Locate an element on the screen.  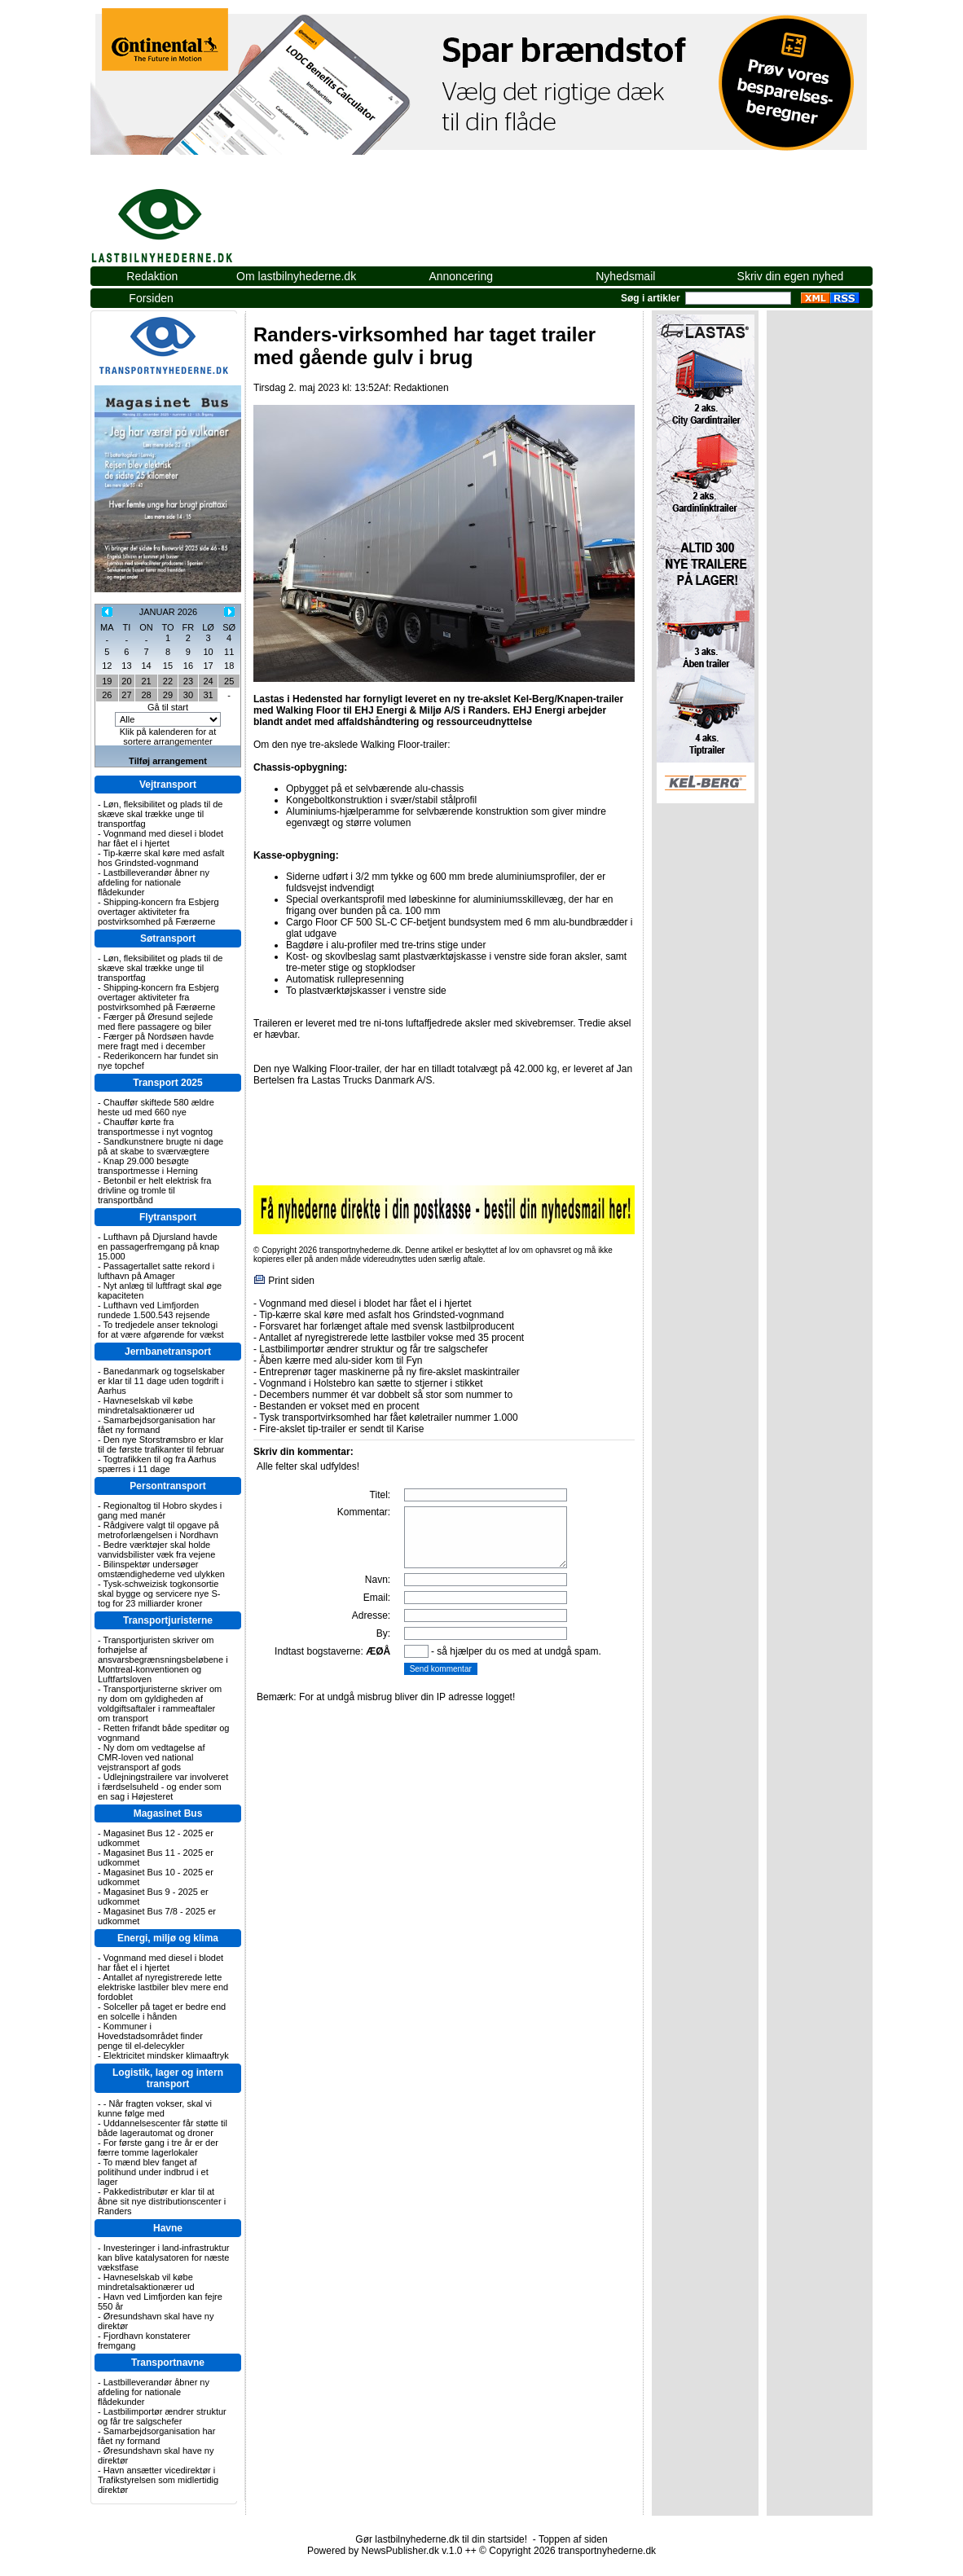
Bilinspektør undersøger omstændighederne ved ulykken is located at coordinates (161, 1569).